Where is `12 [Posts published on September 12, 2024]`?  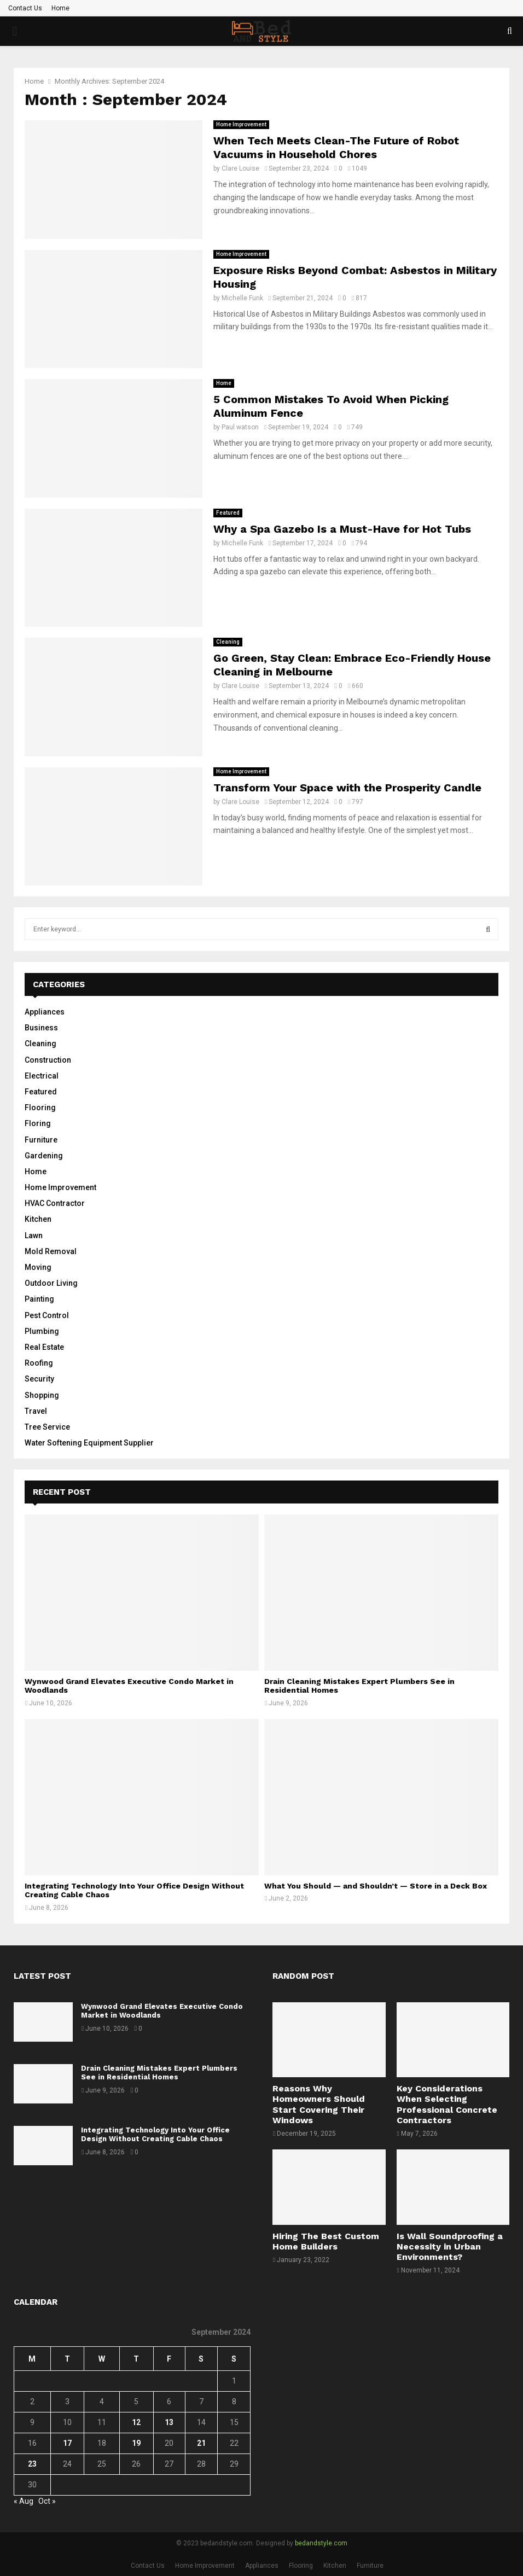
12 [Posts published on September 12, 2024] is located at coordinates (136, 2422).